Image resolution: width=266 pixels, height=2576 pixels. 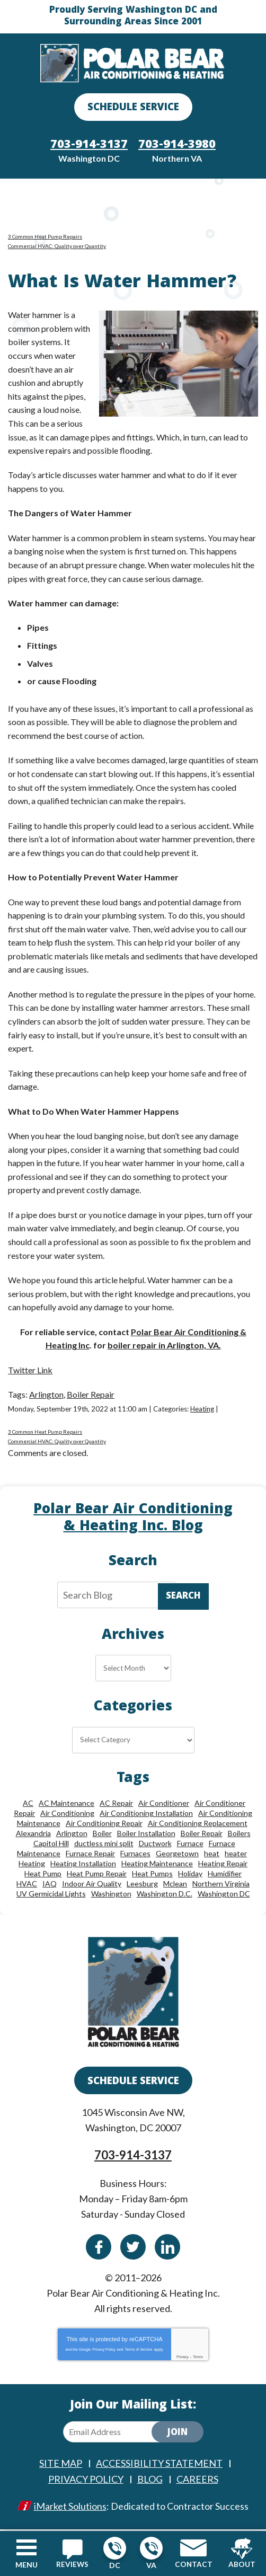 What do you see at coordinates (155, 1844) in the screenshot?
I see `Ductwork [Ductwork (9 items)]` at bounding box center [155, 1844].